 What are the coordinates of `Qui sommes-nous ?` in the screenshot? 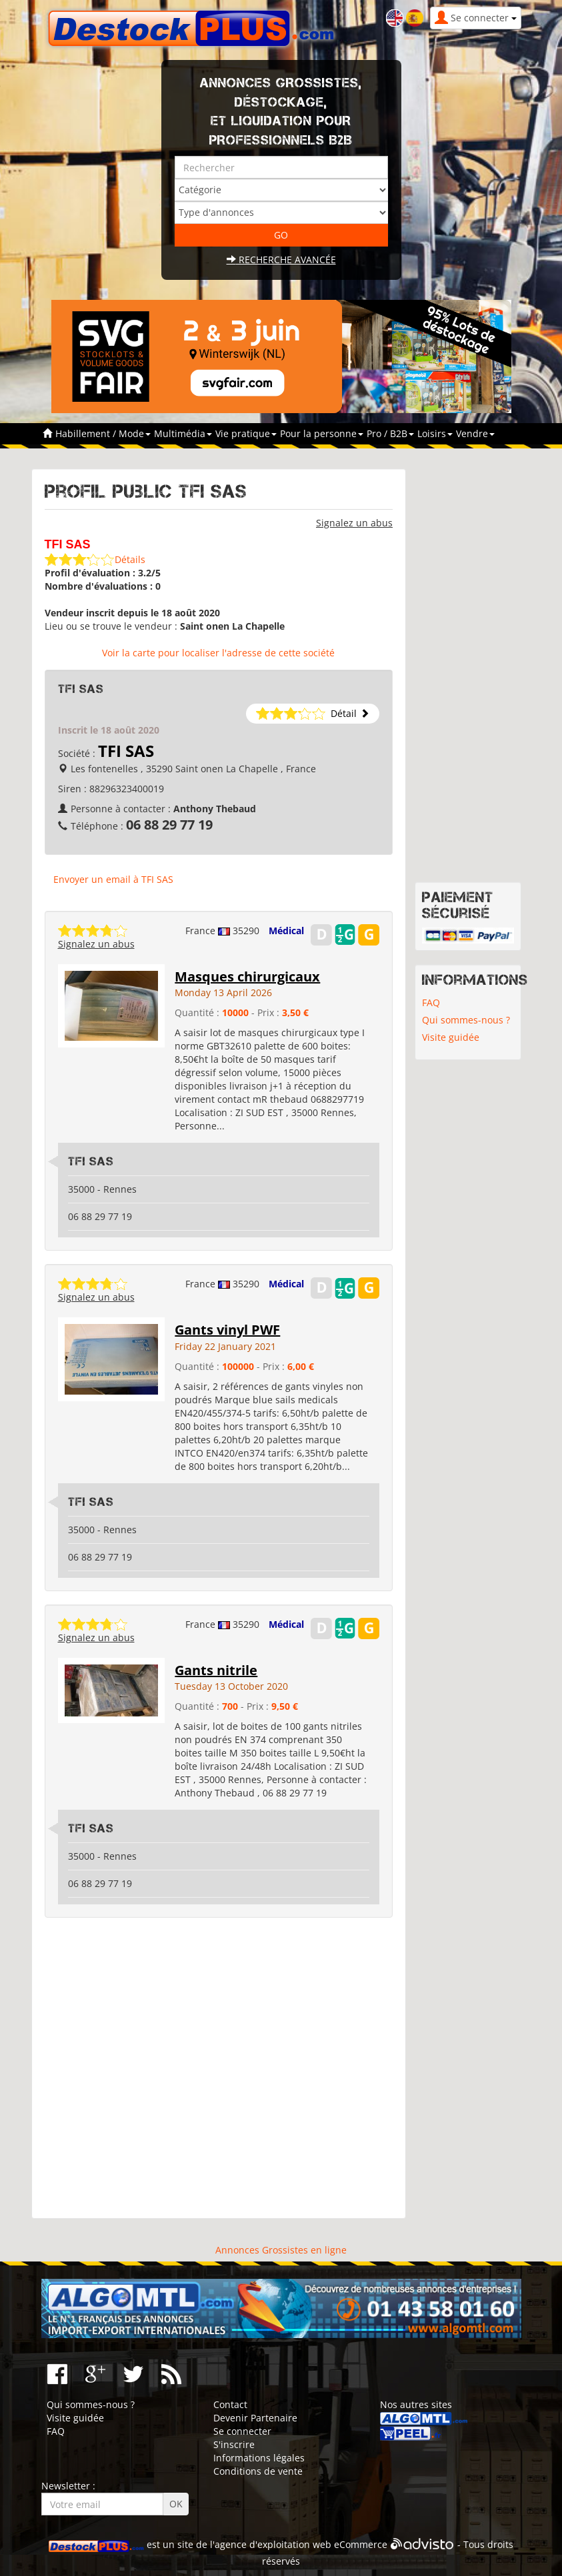 It's located at (466, 1019).